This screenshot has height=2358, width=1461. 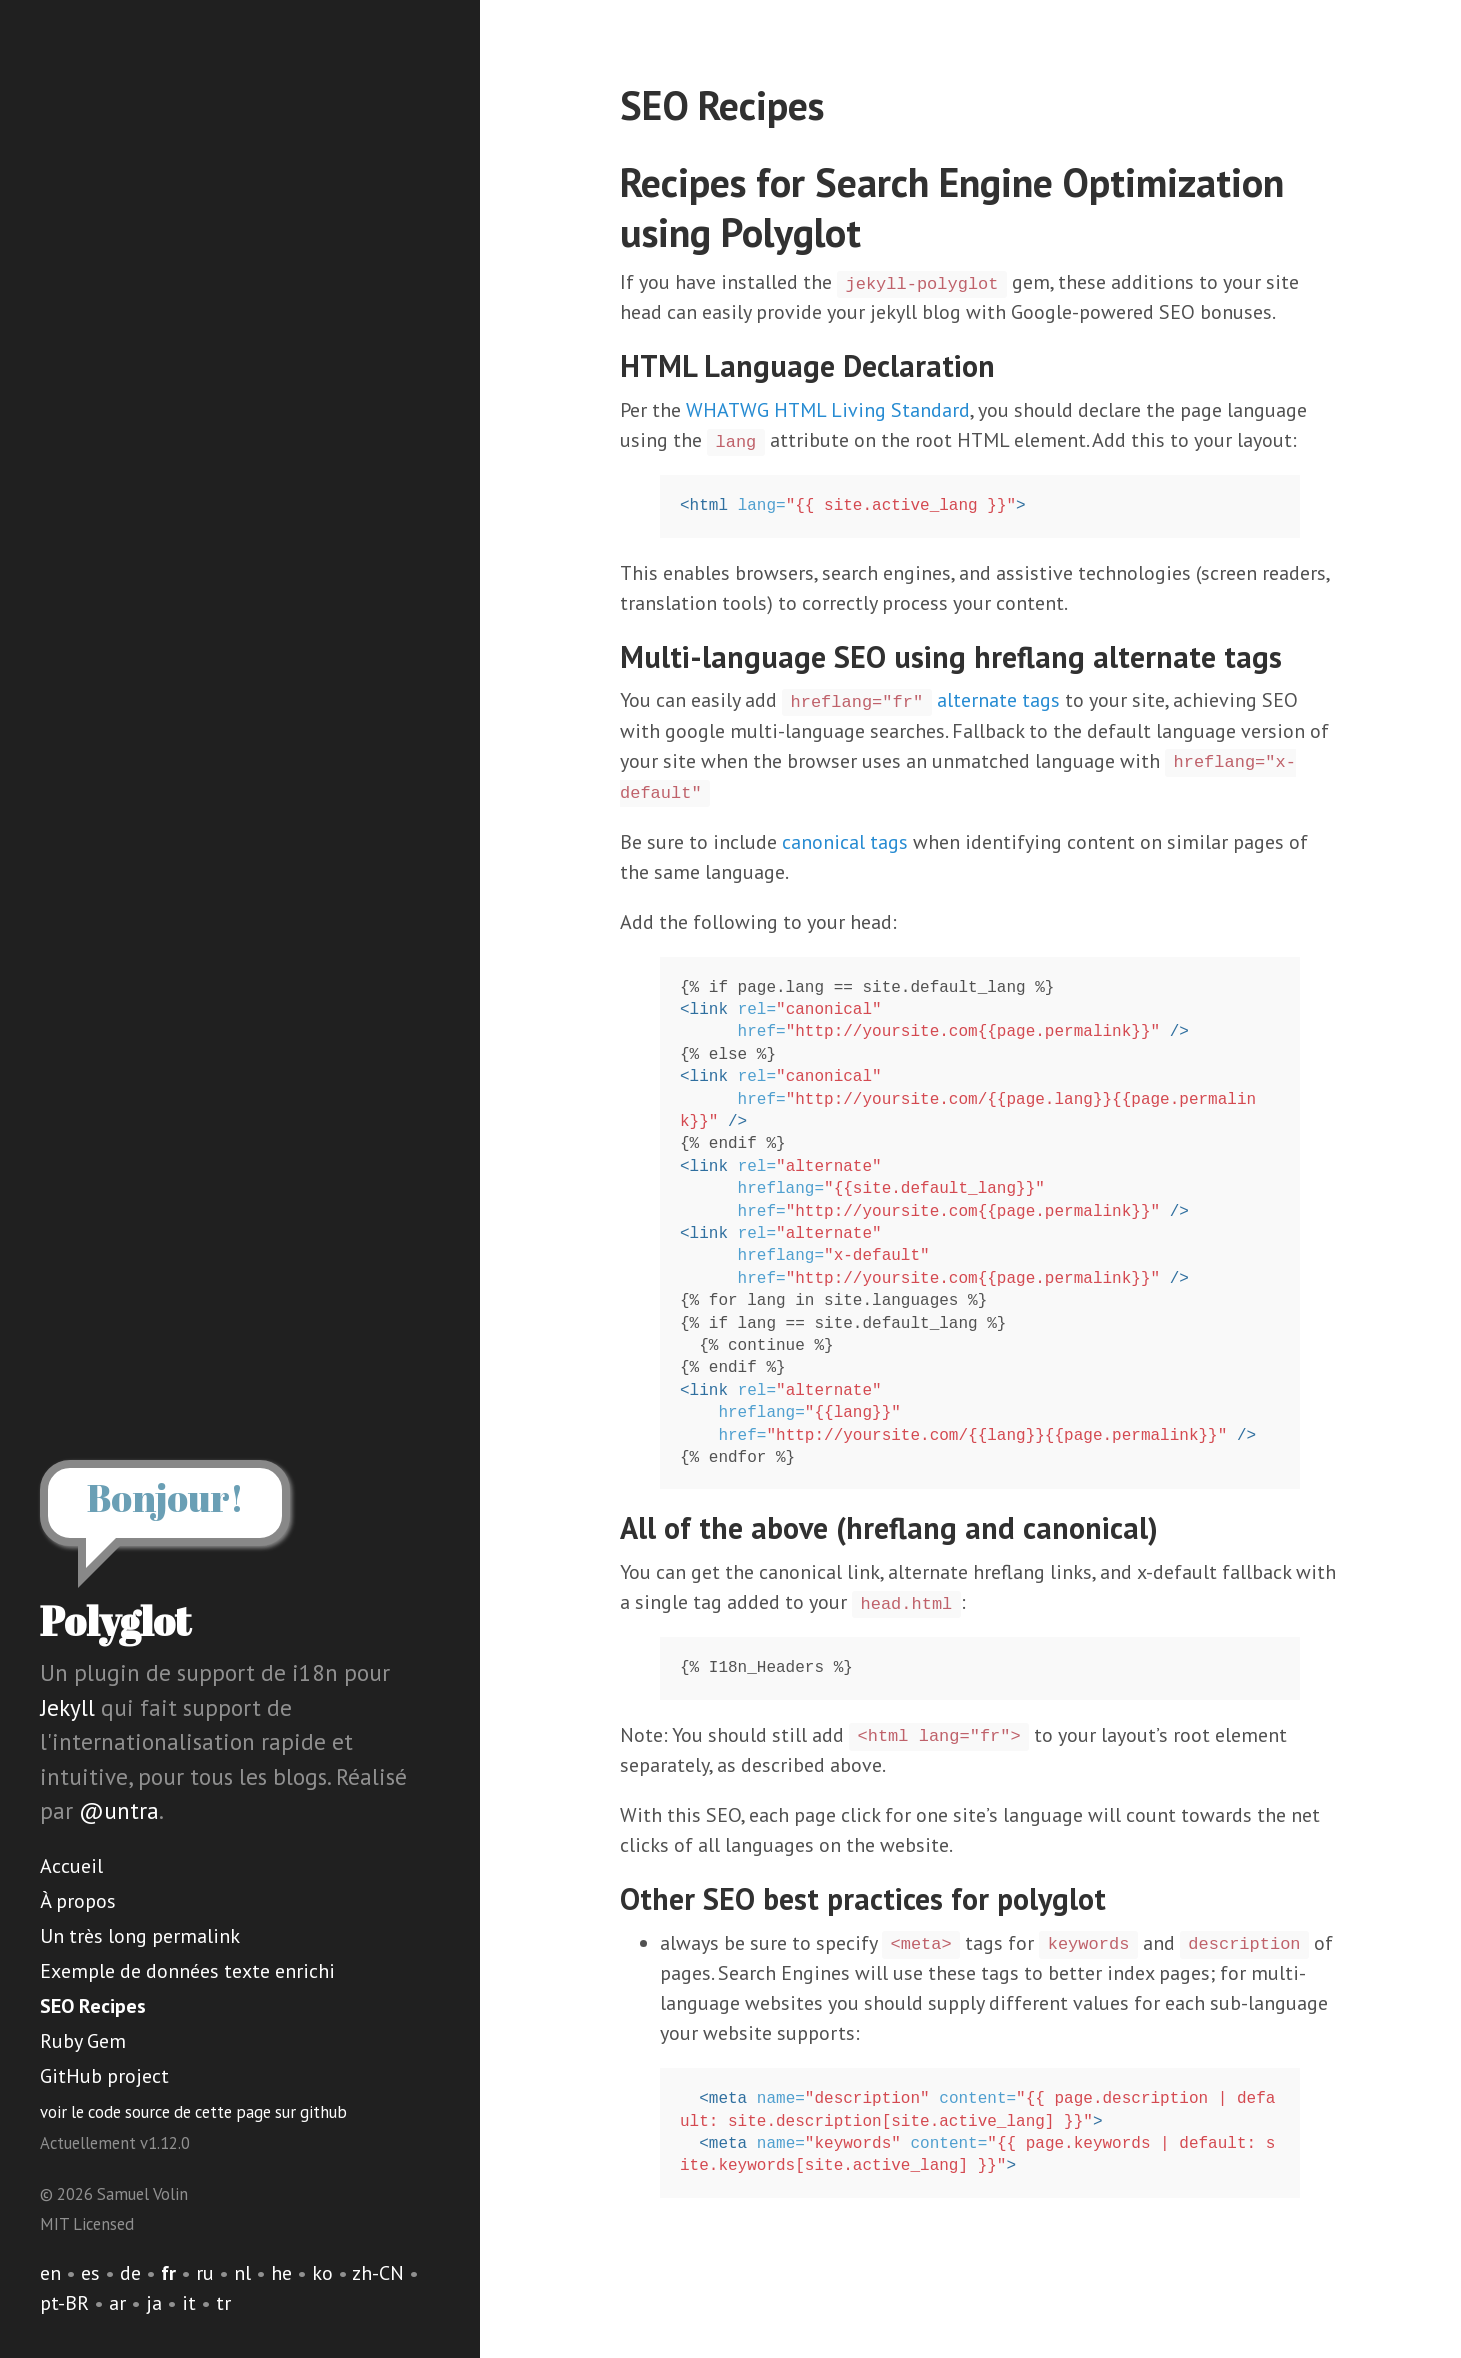 What do you see at coordinates (378, 2273) in the screenshot?
I see `zh-CN` at bounding box center [378, 2273].